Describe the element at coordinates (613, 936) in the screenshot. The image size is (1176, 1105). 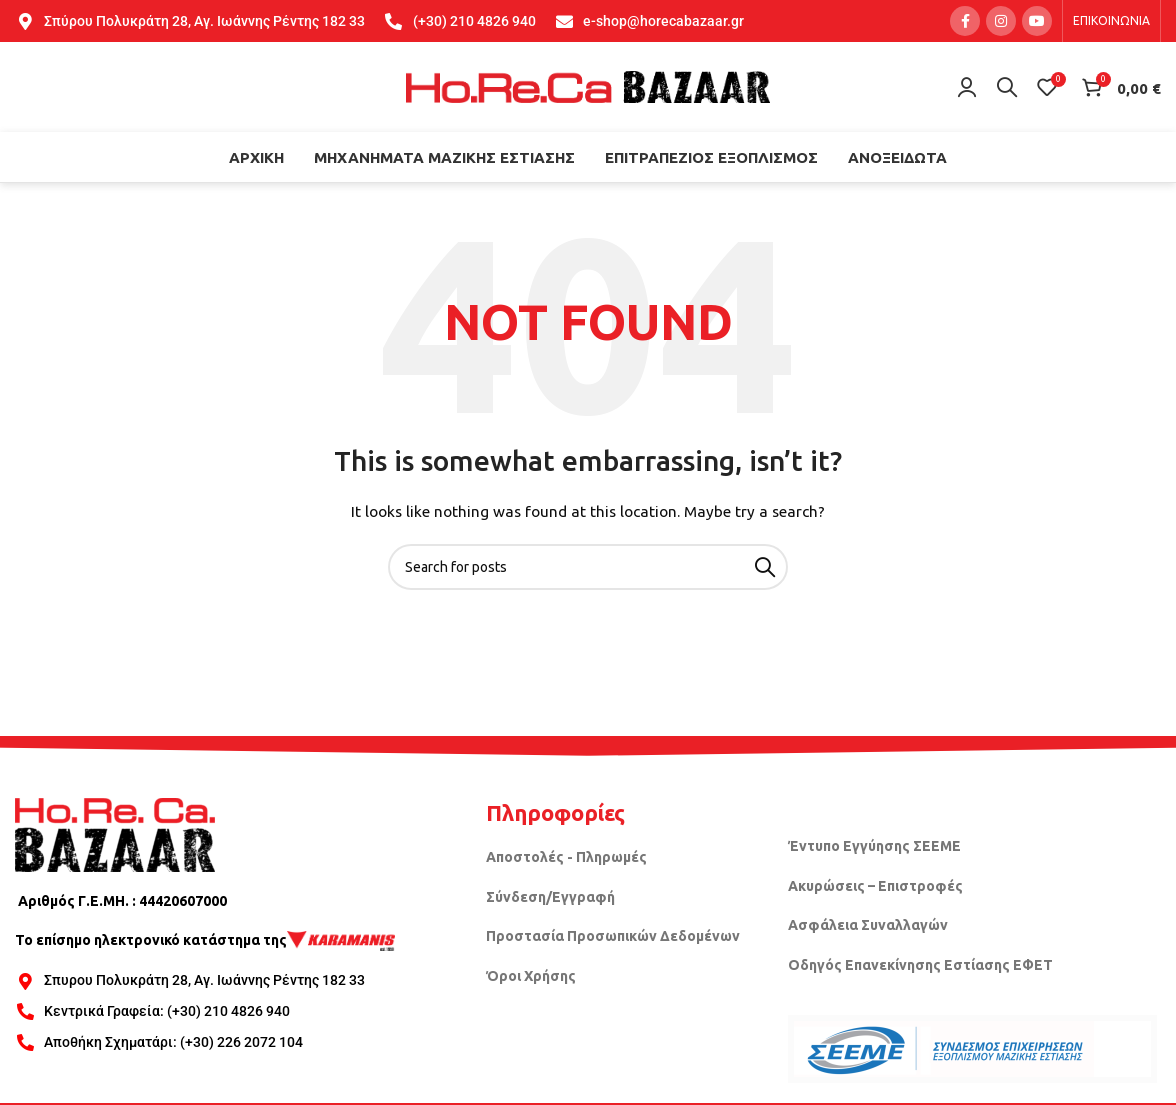
I see `Προστασία Προσωπικών Δεδομένων` at that location.